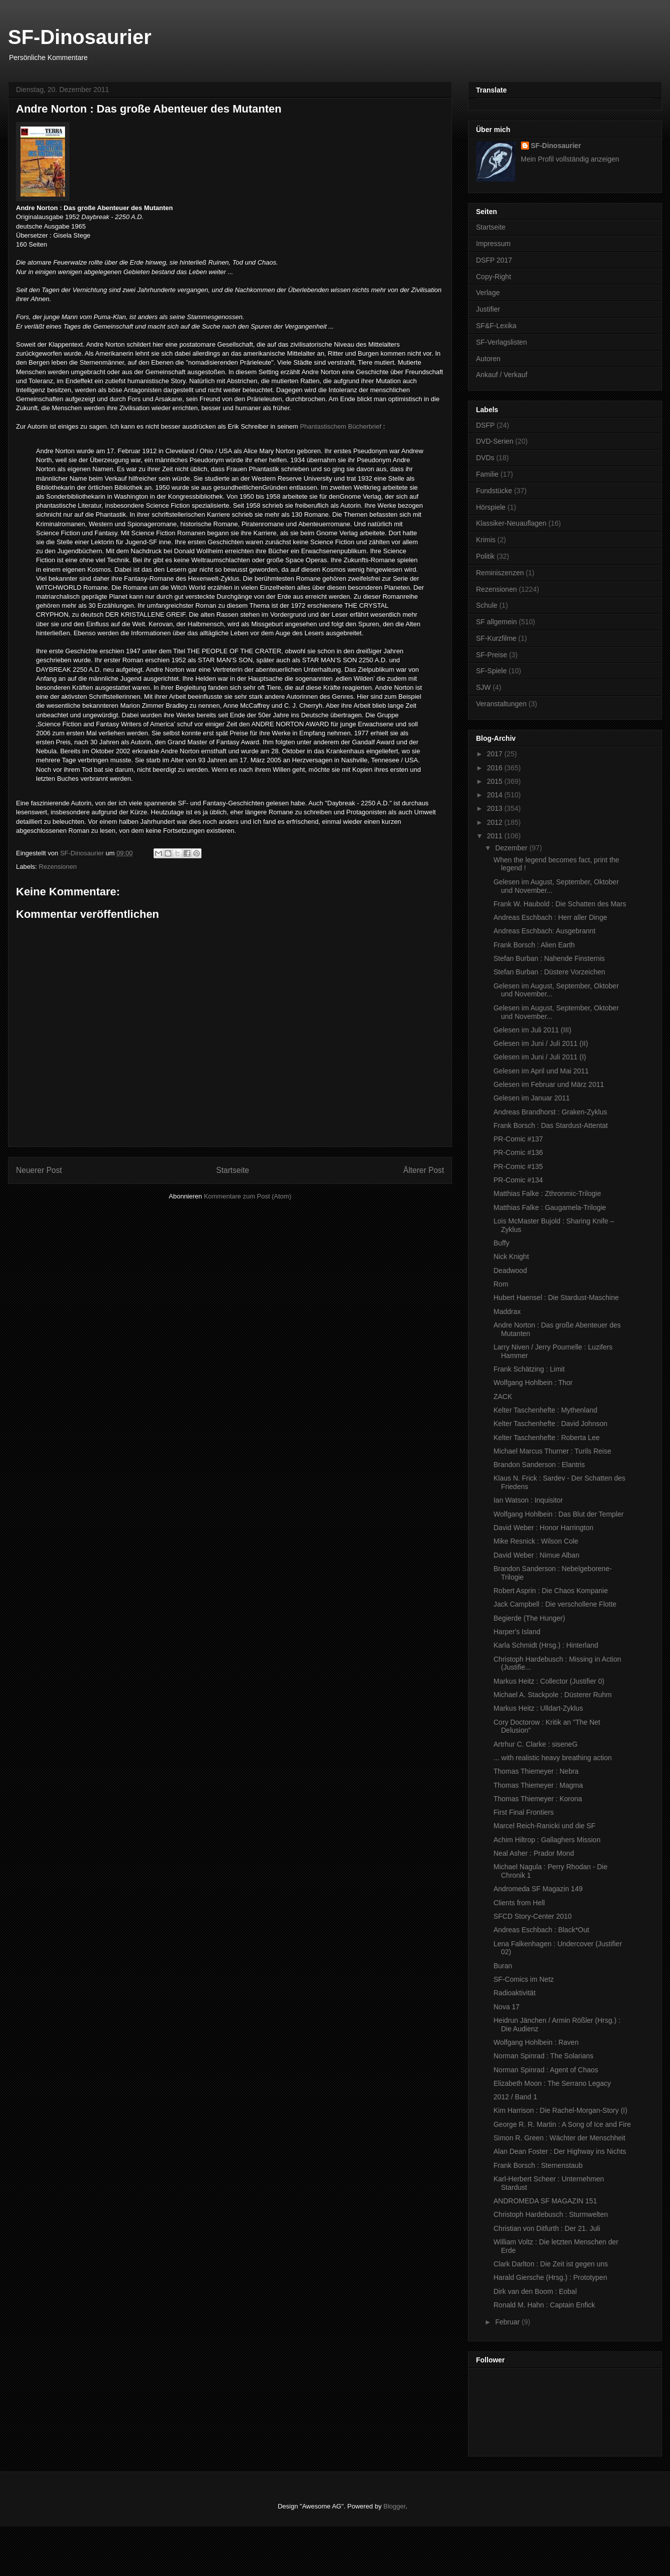  I want to click on Februar, so click(508, 2322).